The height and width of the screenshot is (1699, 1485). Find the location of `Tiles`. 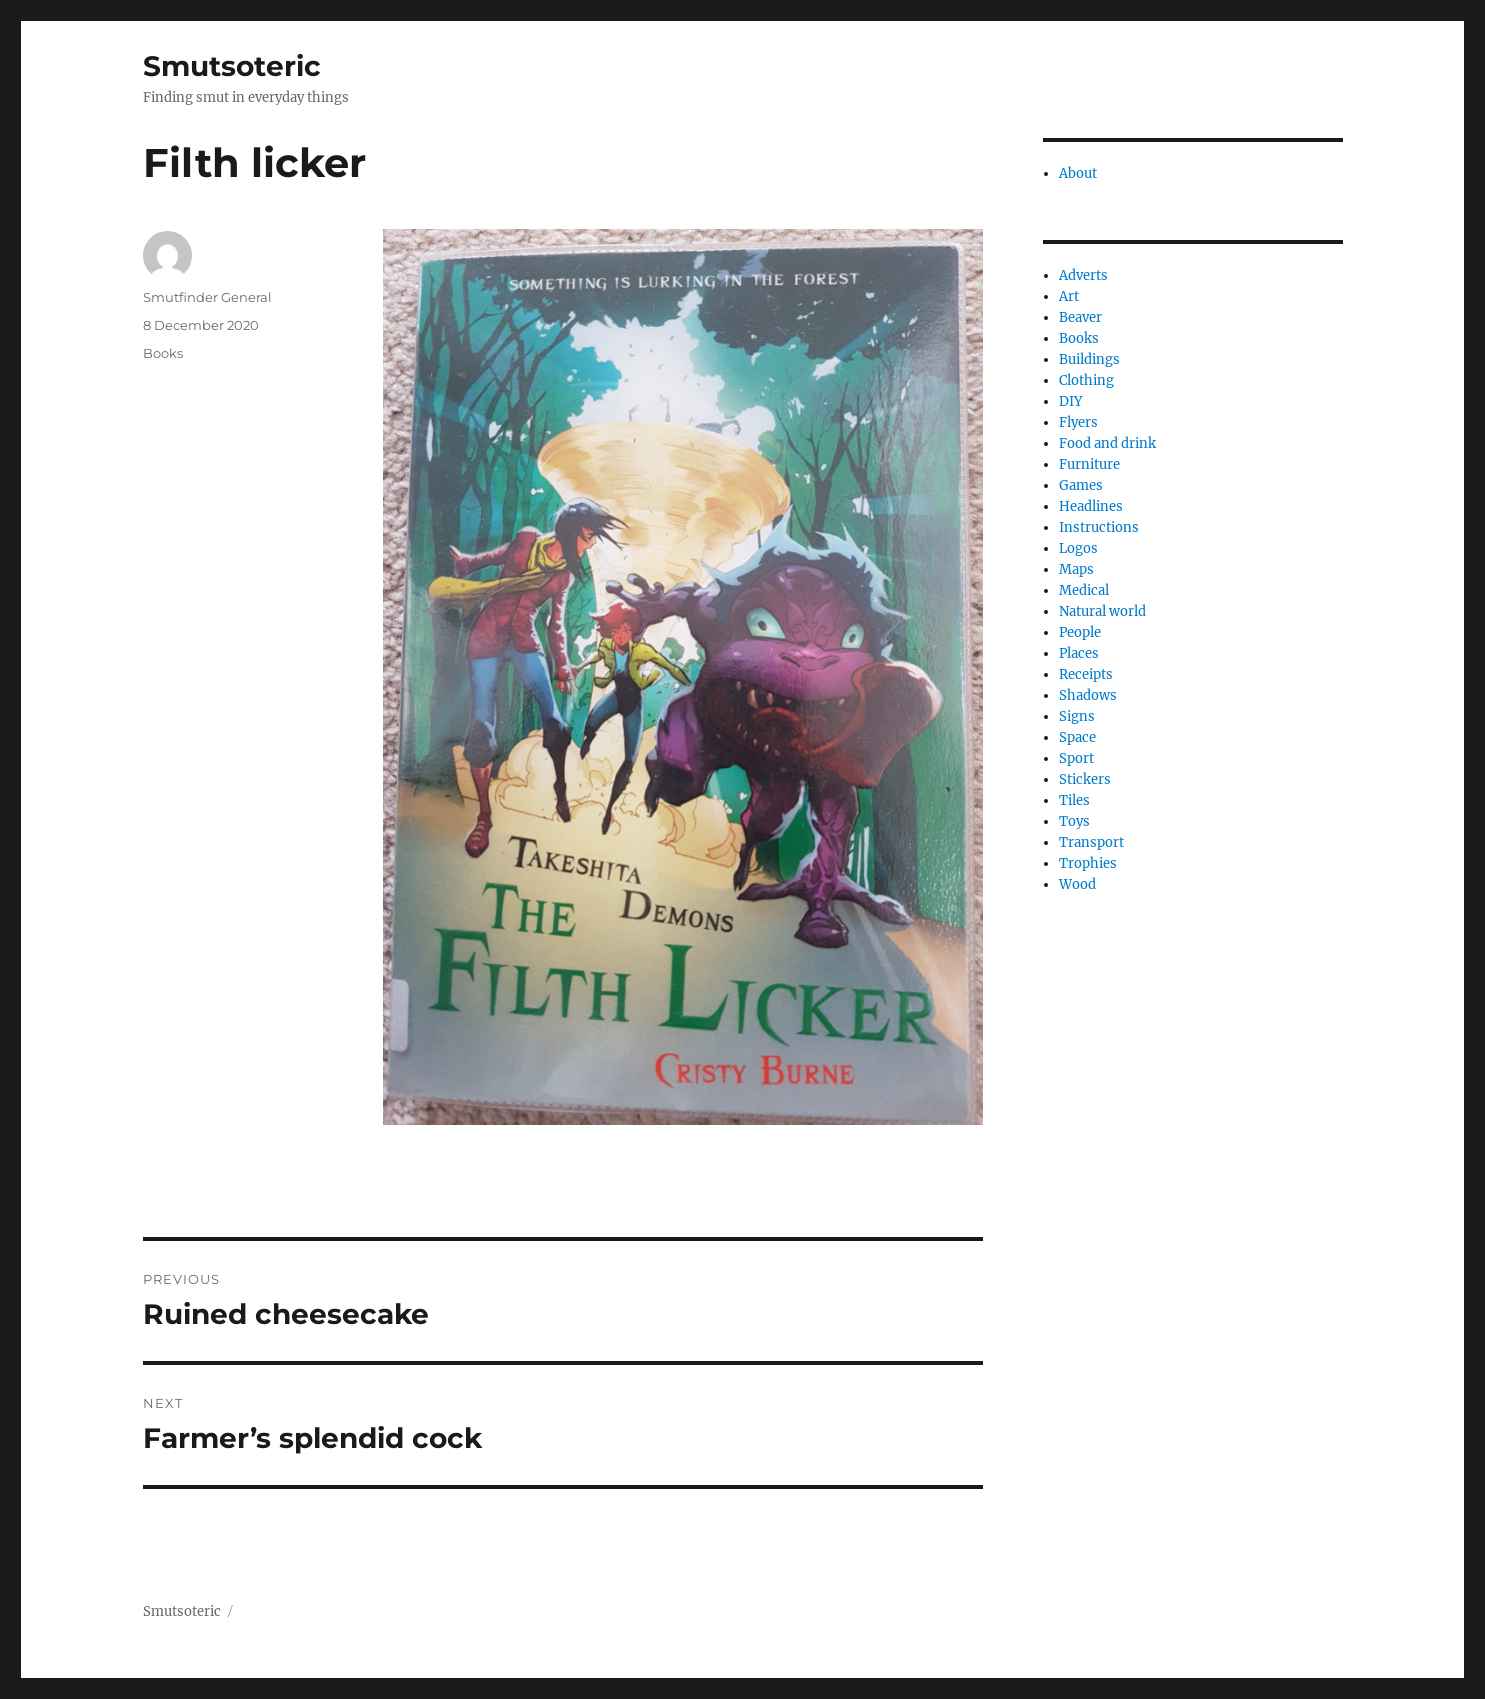

Tiles is located at coordinates (1074, 800).